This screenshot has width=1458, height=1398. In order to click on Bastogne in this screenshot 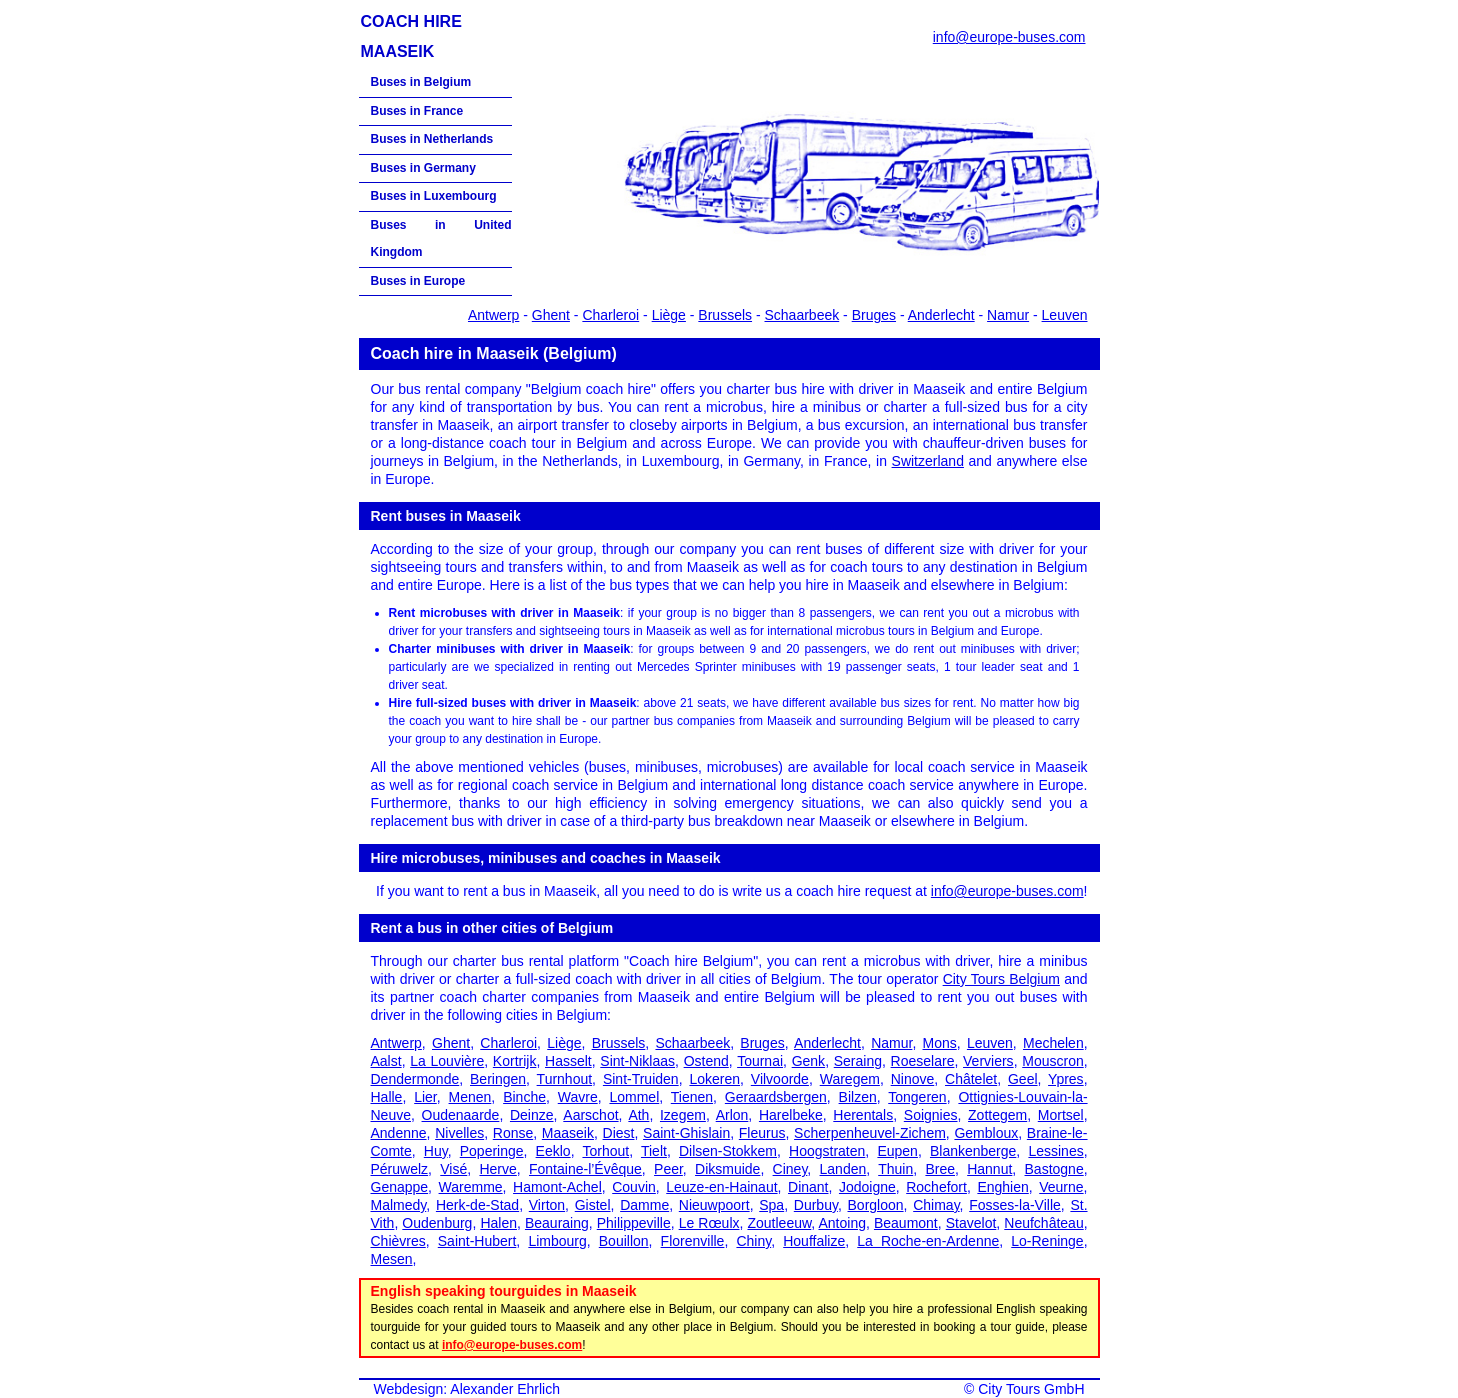, I will do `click(1054, 1169)`.